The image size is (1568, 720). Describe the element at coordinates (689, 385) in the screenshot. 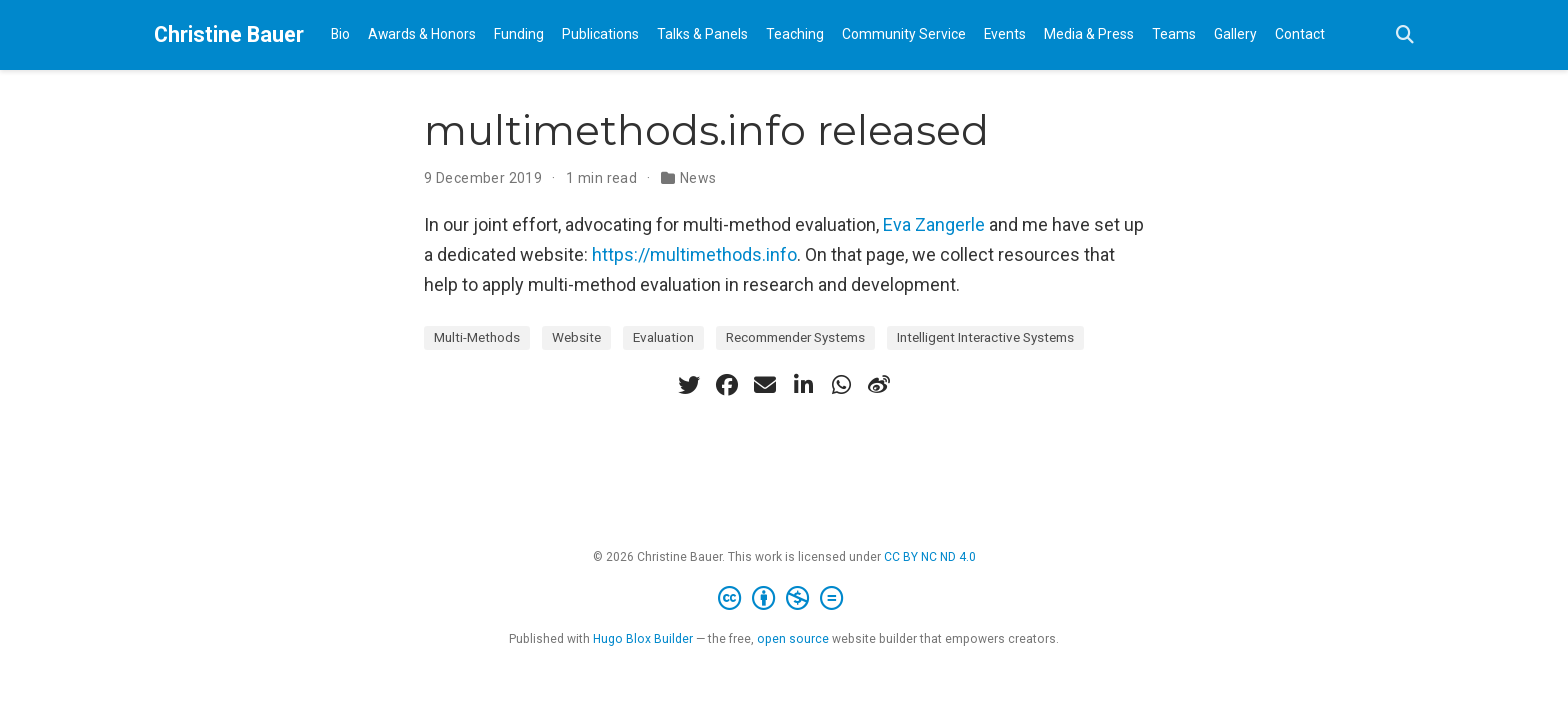

I see `[twitter]` at that location.